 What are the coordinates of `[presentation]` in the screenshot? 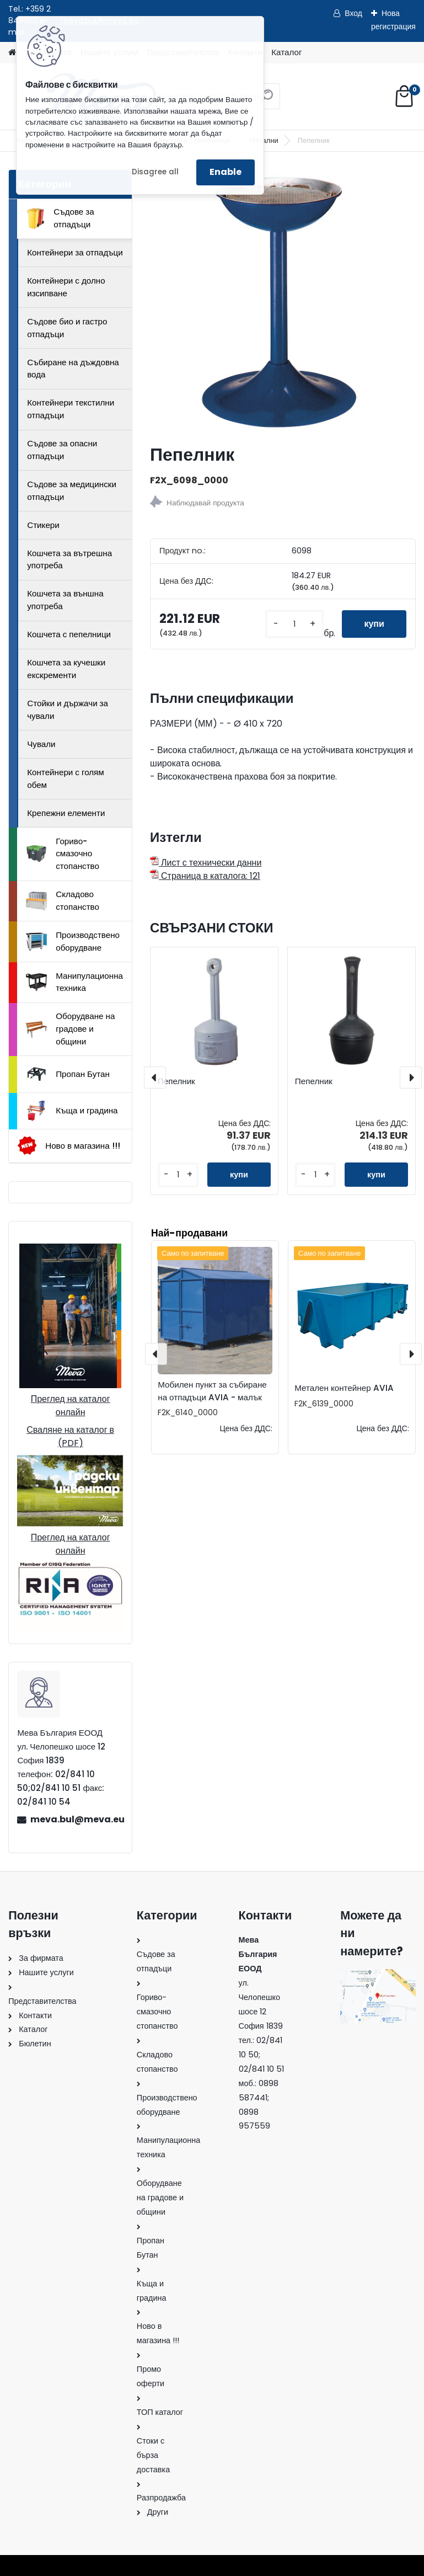 It's located at (155, 1077).